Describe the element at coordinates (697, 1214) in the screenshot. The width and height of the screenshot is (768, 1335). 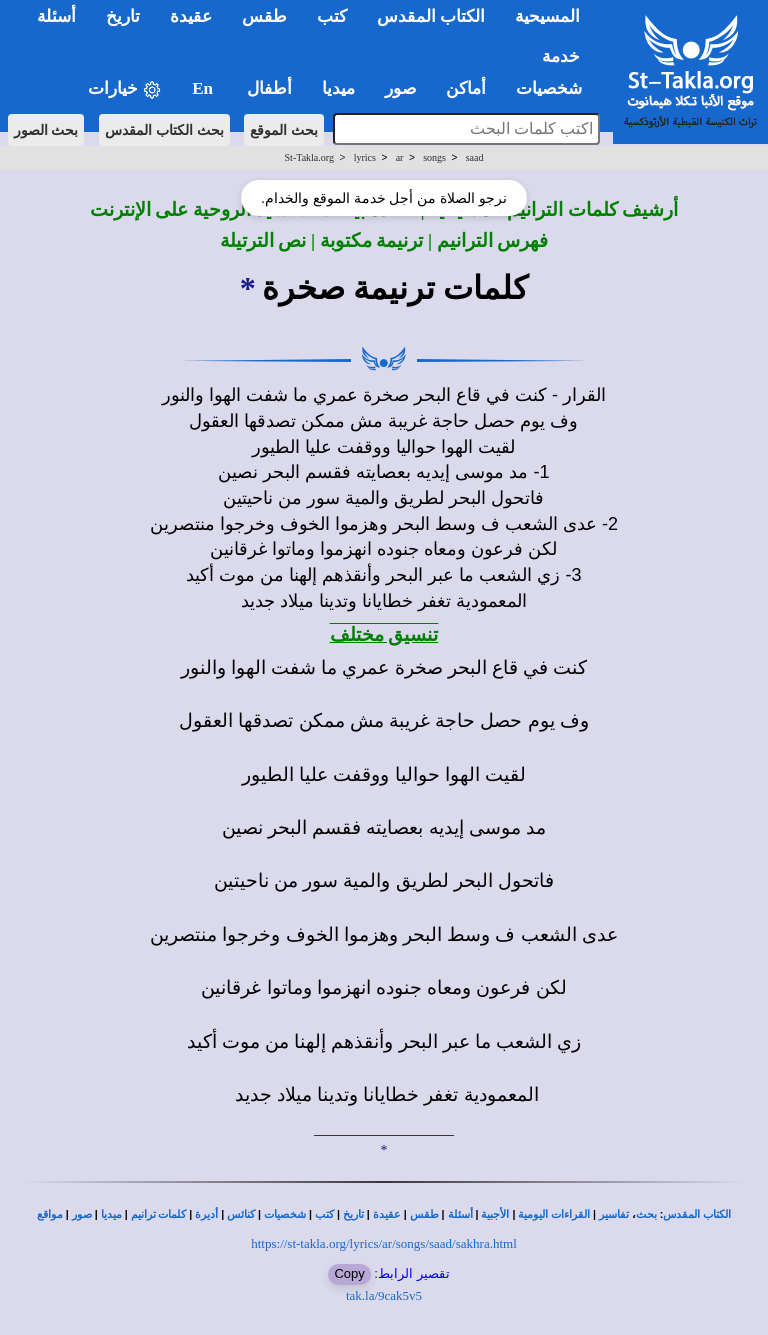
I see `الكتاب المقدس` at that location.